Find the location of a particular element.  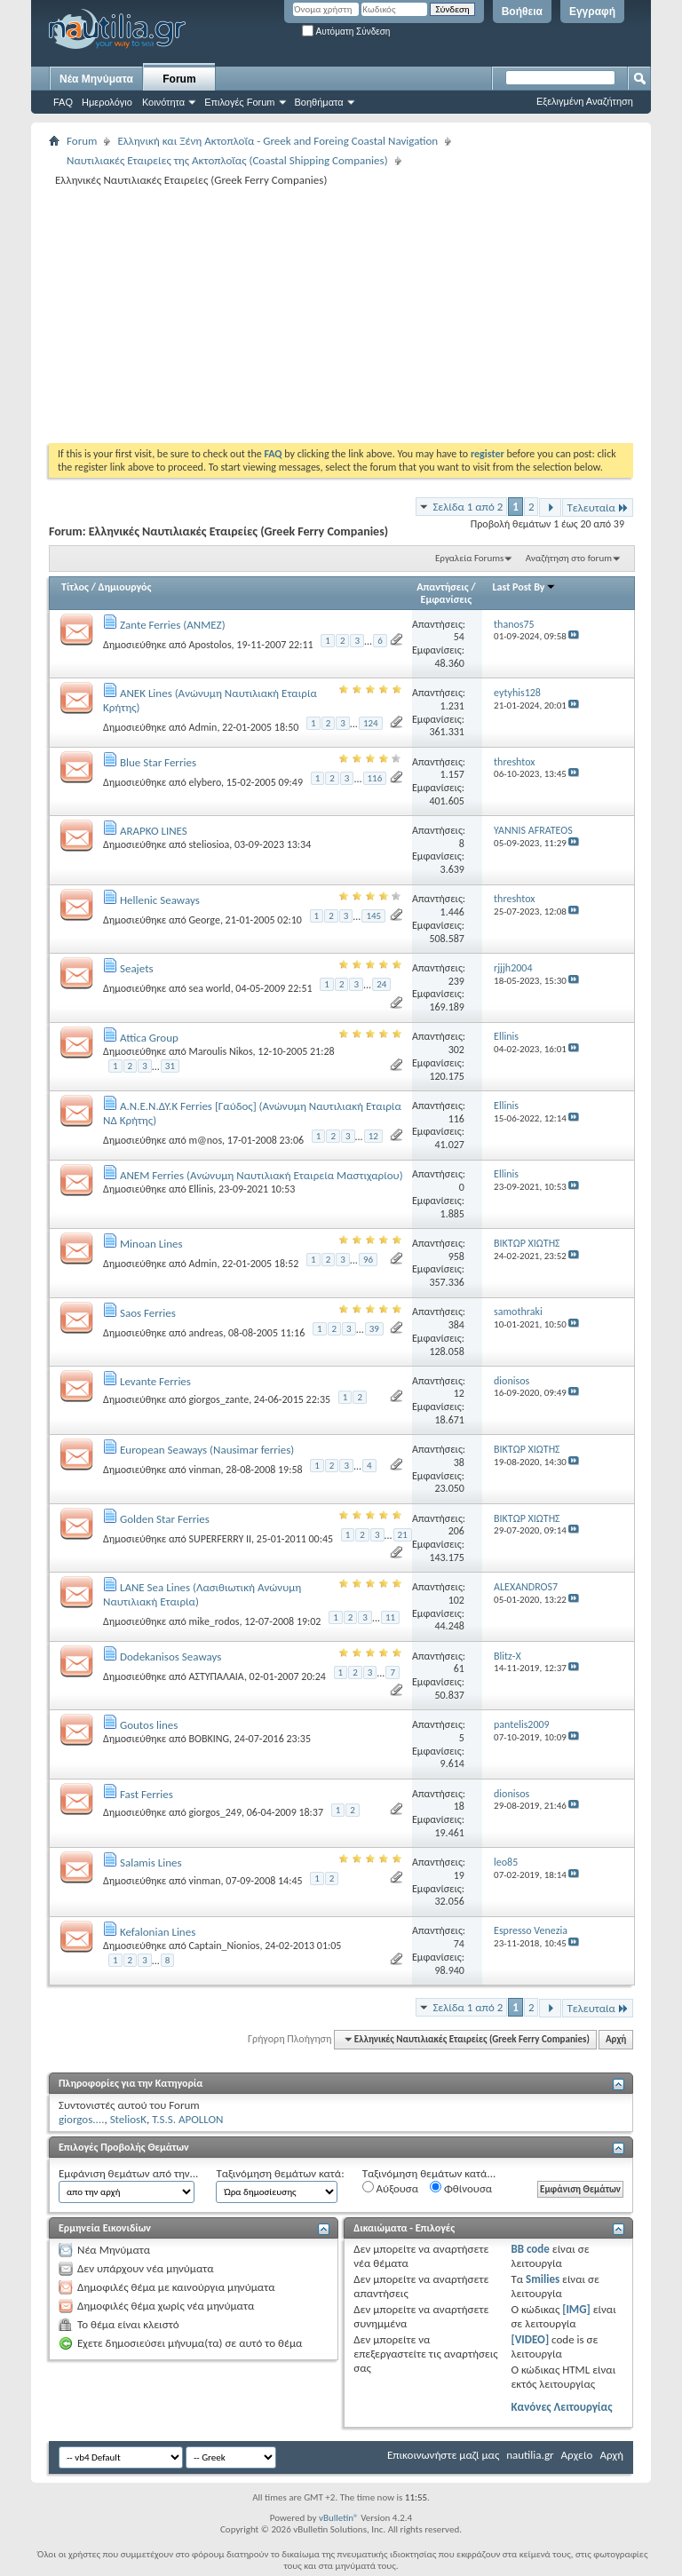

Ελληνική και Ξένη Ακτοπλοΐα - Greek and Foreing Coastal Navigation is located at coordinates (277, 140).